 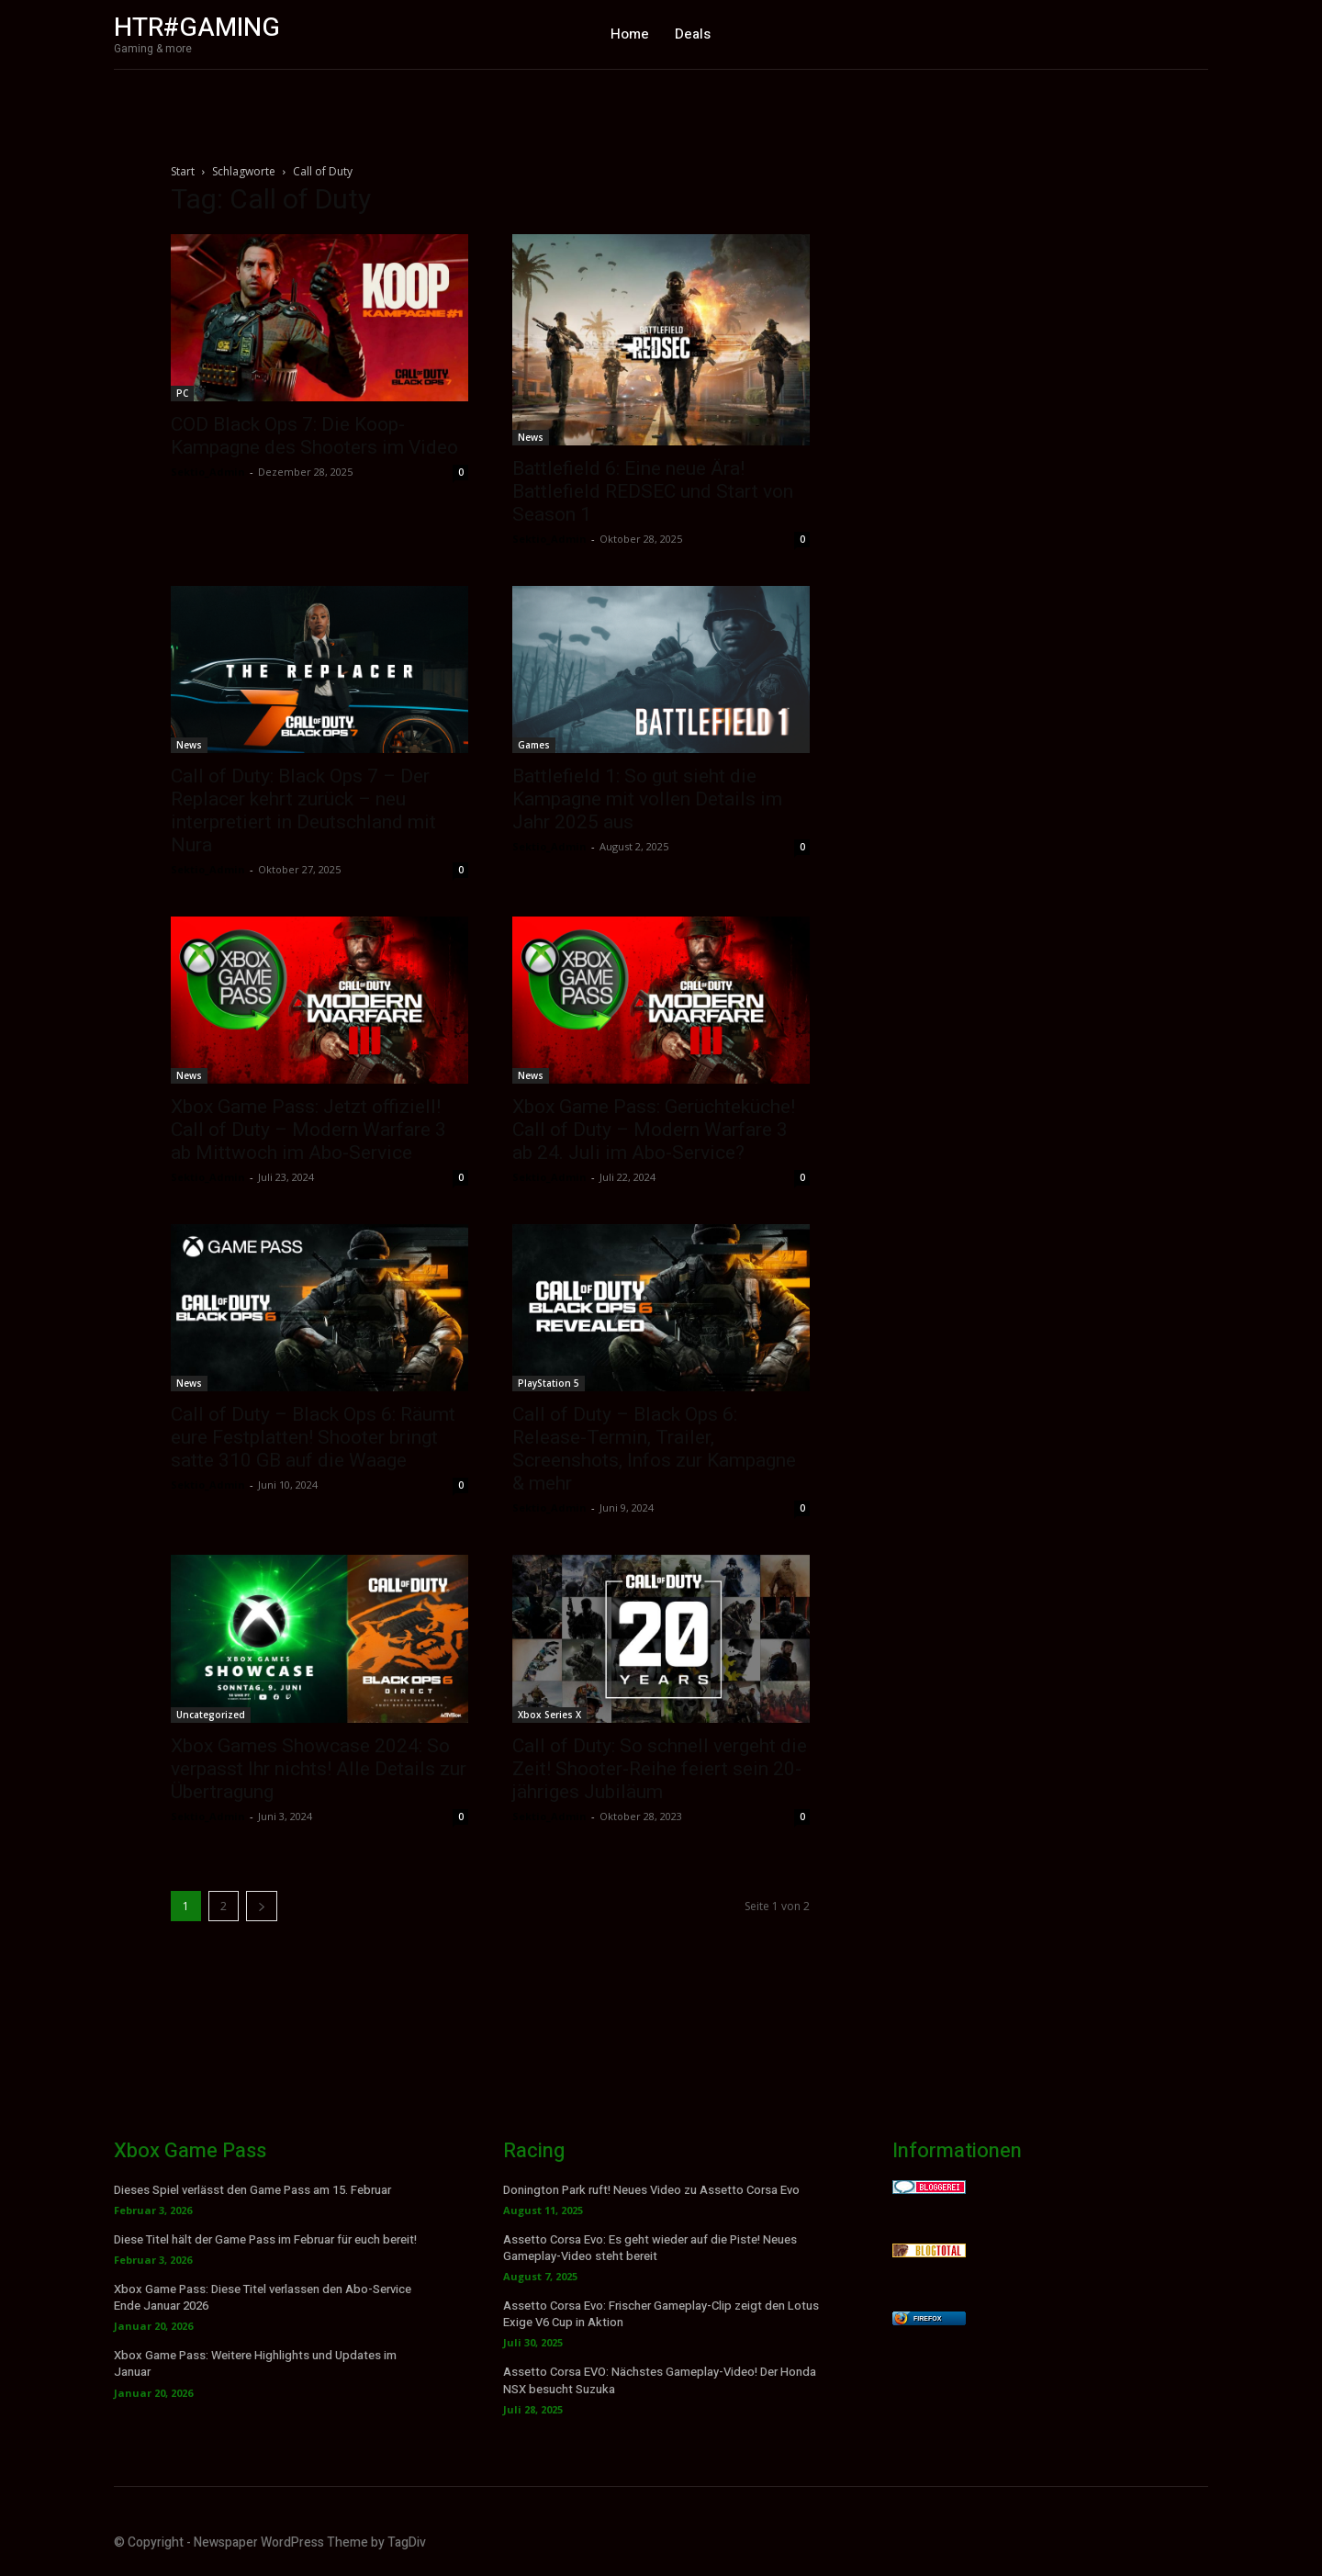 What do you see at coordinates (182, 393) in the screenshot?
I see `PC` at bounding box center [182, 393].